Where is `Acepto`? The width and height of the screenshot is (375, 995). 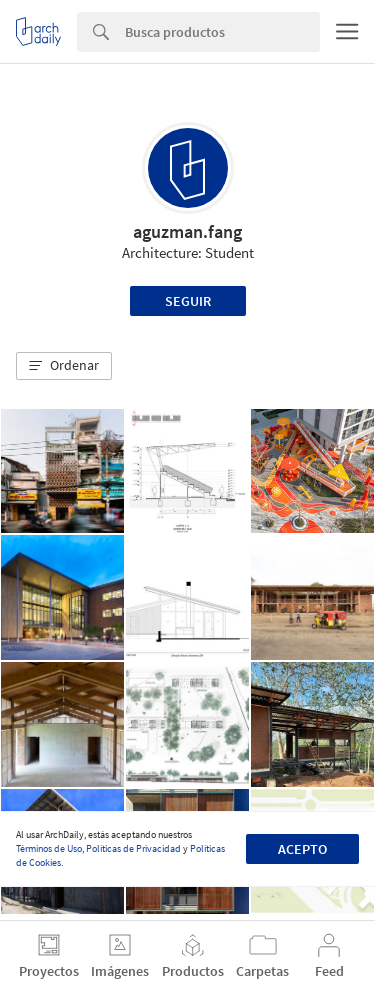
Acepto is located at coordinates (302, 849).